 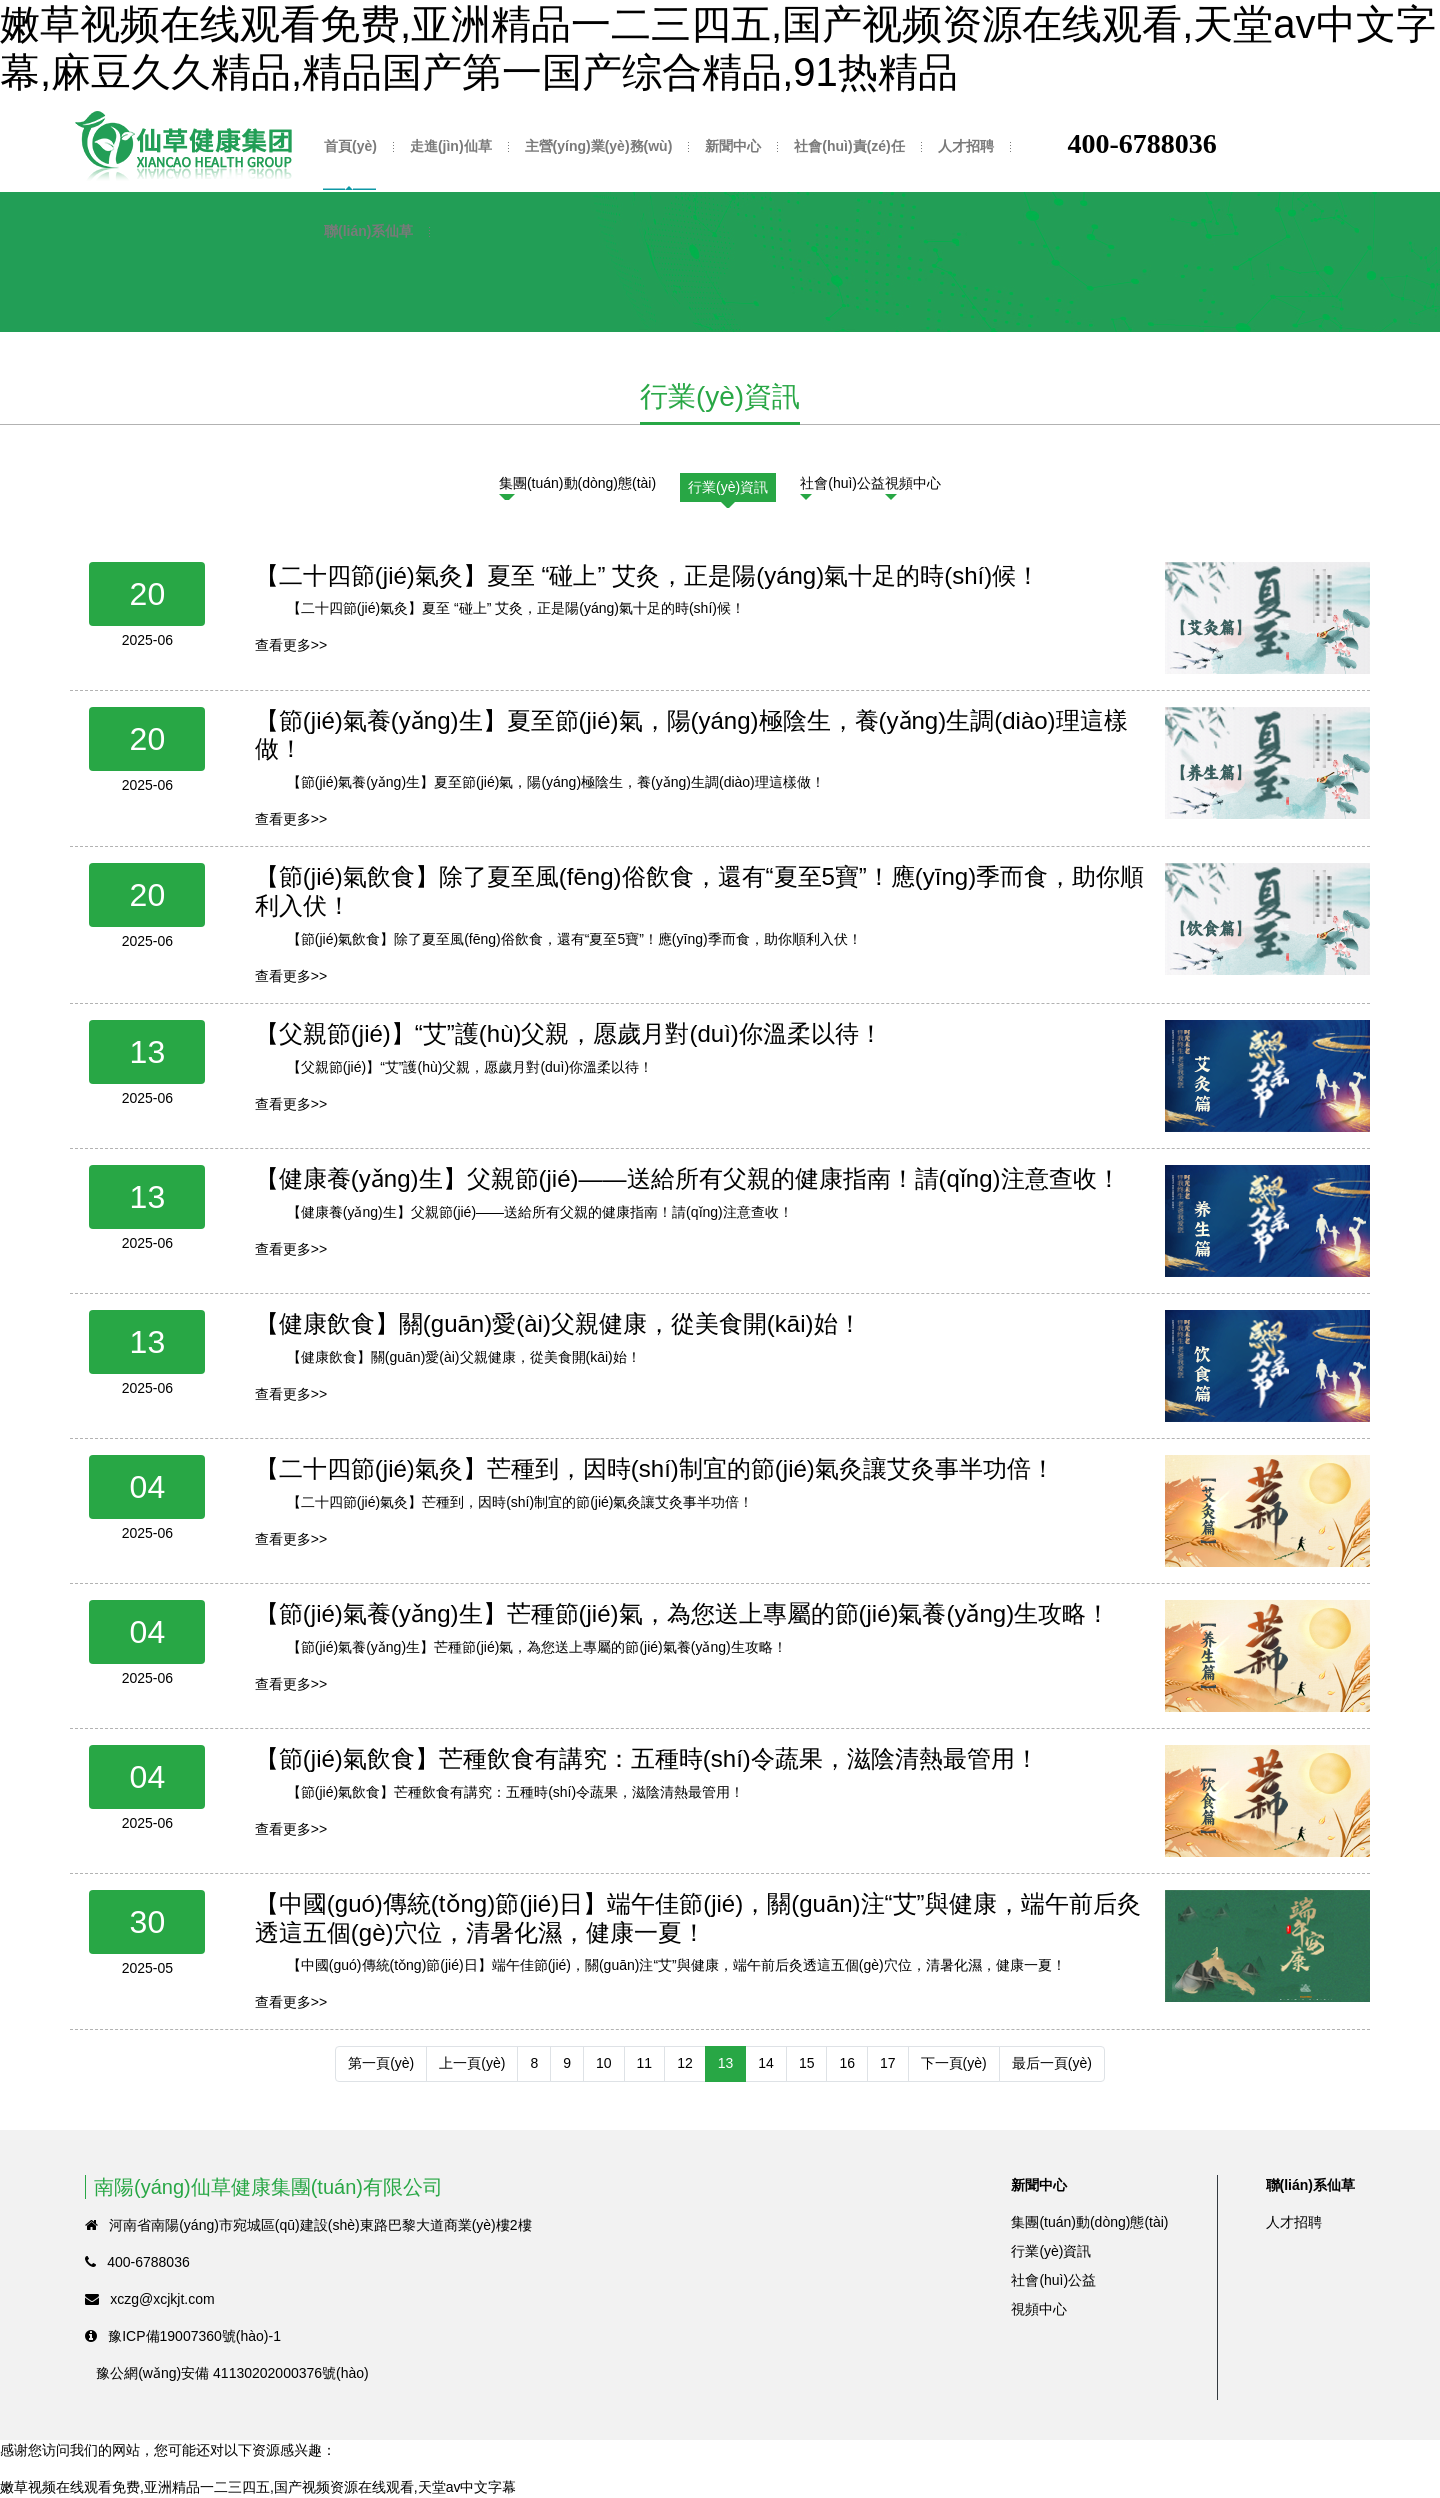 I want to click on 下一頁(yè), so click(x=954, y=2063).